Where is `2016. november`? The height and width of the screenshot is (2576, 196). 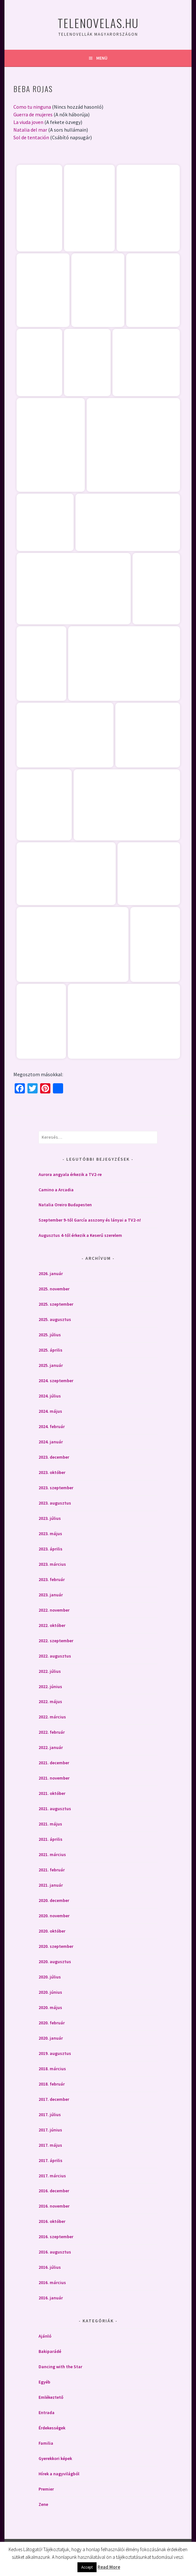 2016. november is located at coordinates (54, 2206).